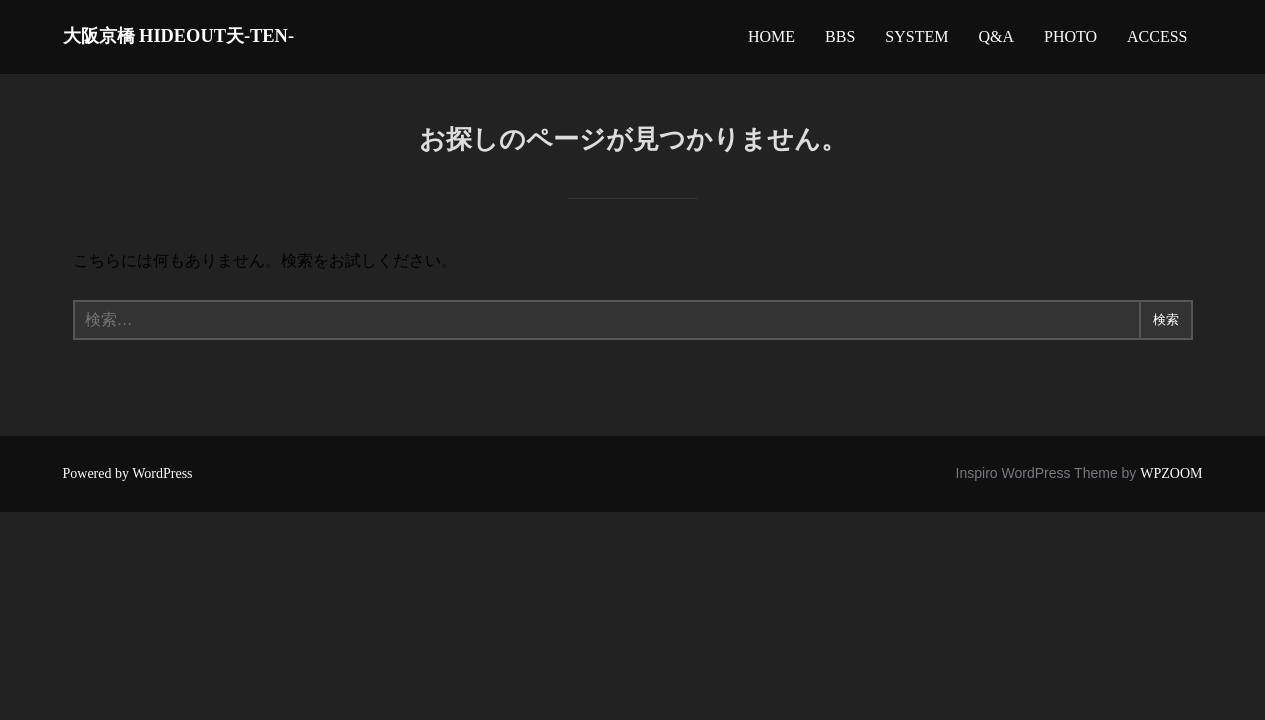 This screenshot has height=720, width=1265. What do you see at coordinates (1157, 41) in the screenshot?
I see `ACCESS` at bounding box center [1157, 41].